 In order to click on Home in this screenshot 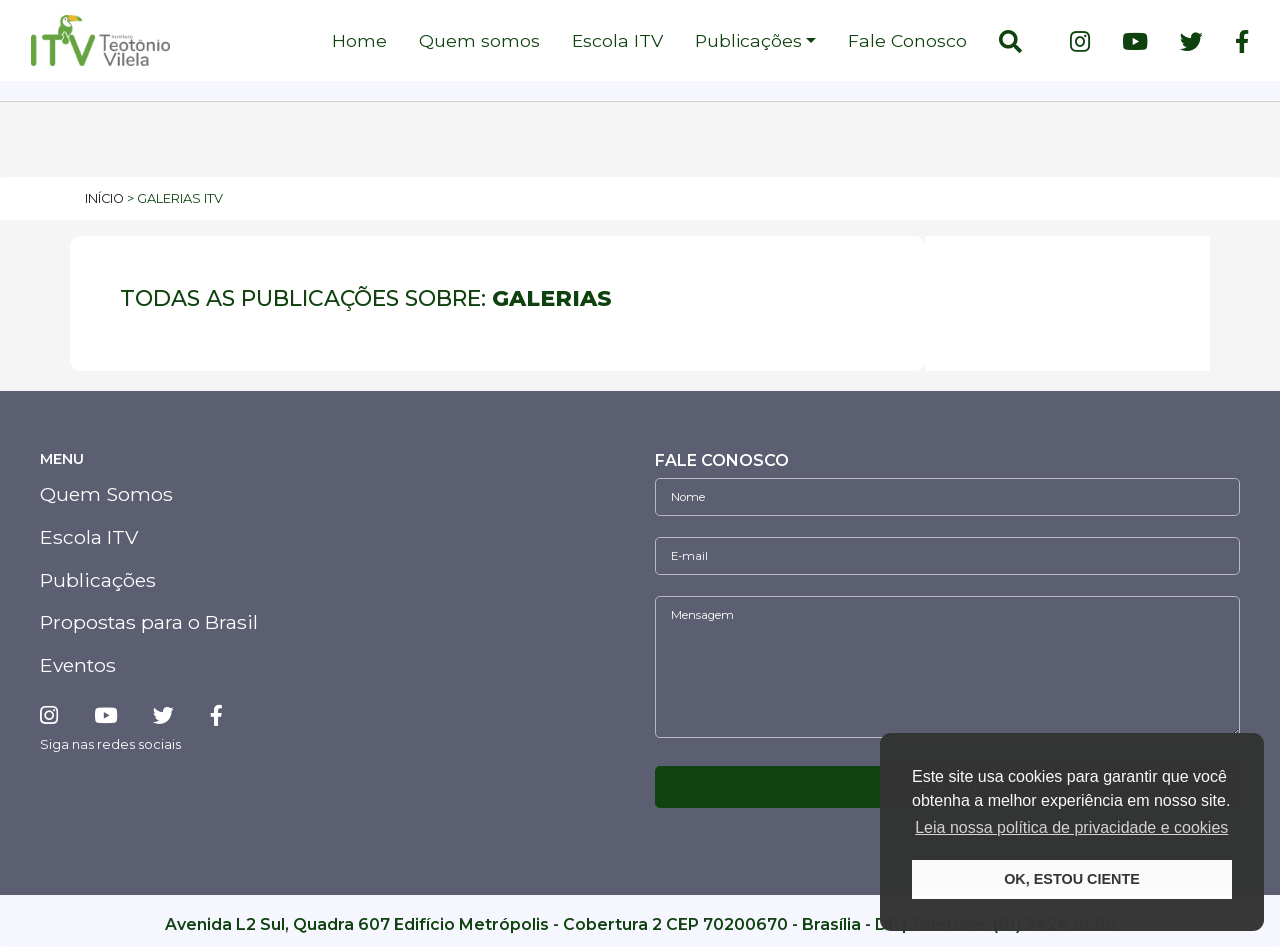, I will do `click(359, 40)`.